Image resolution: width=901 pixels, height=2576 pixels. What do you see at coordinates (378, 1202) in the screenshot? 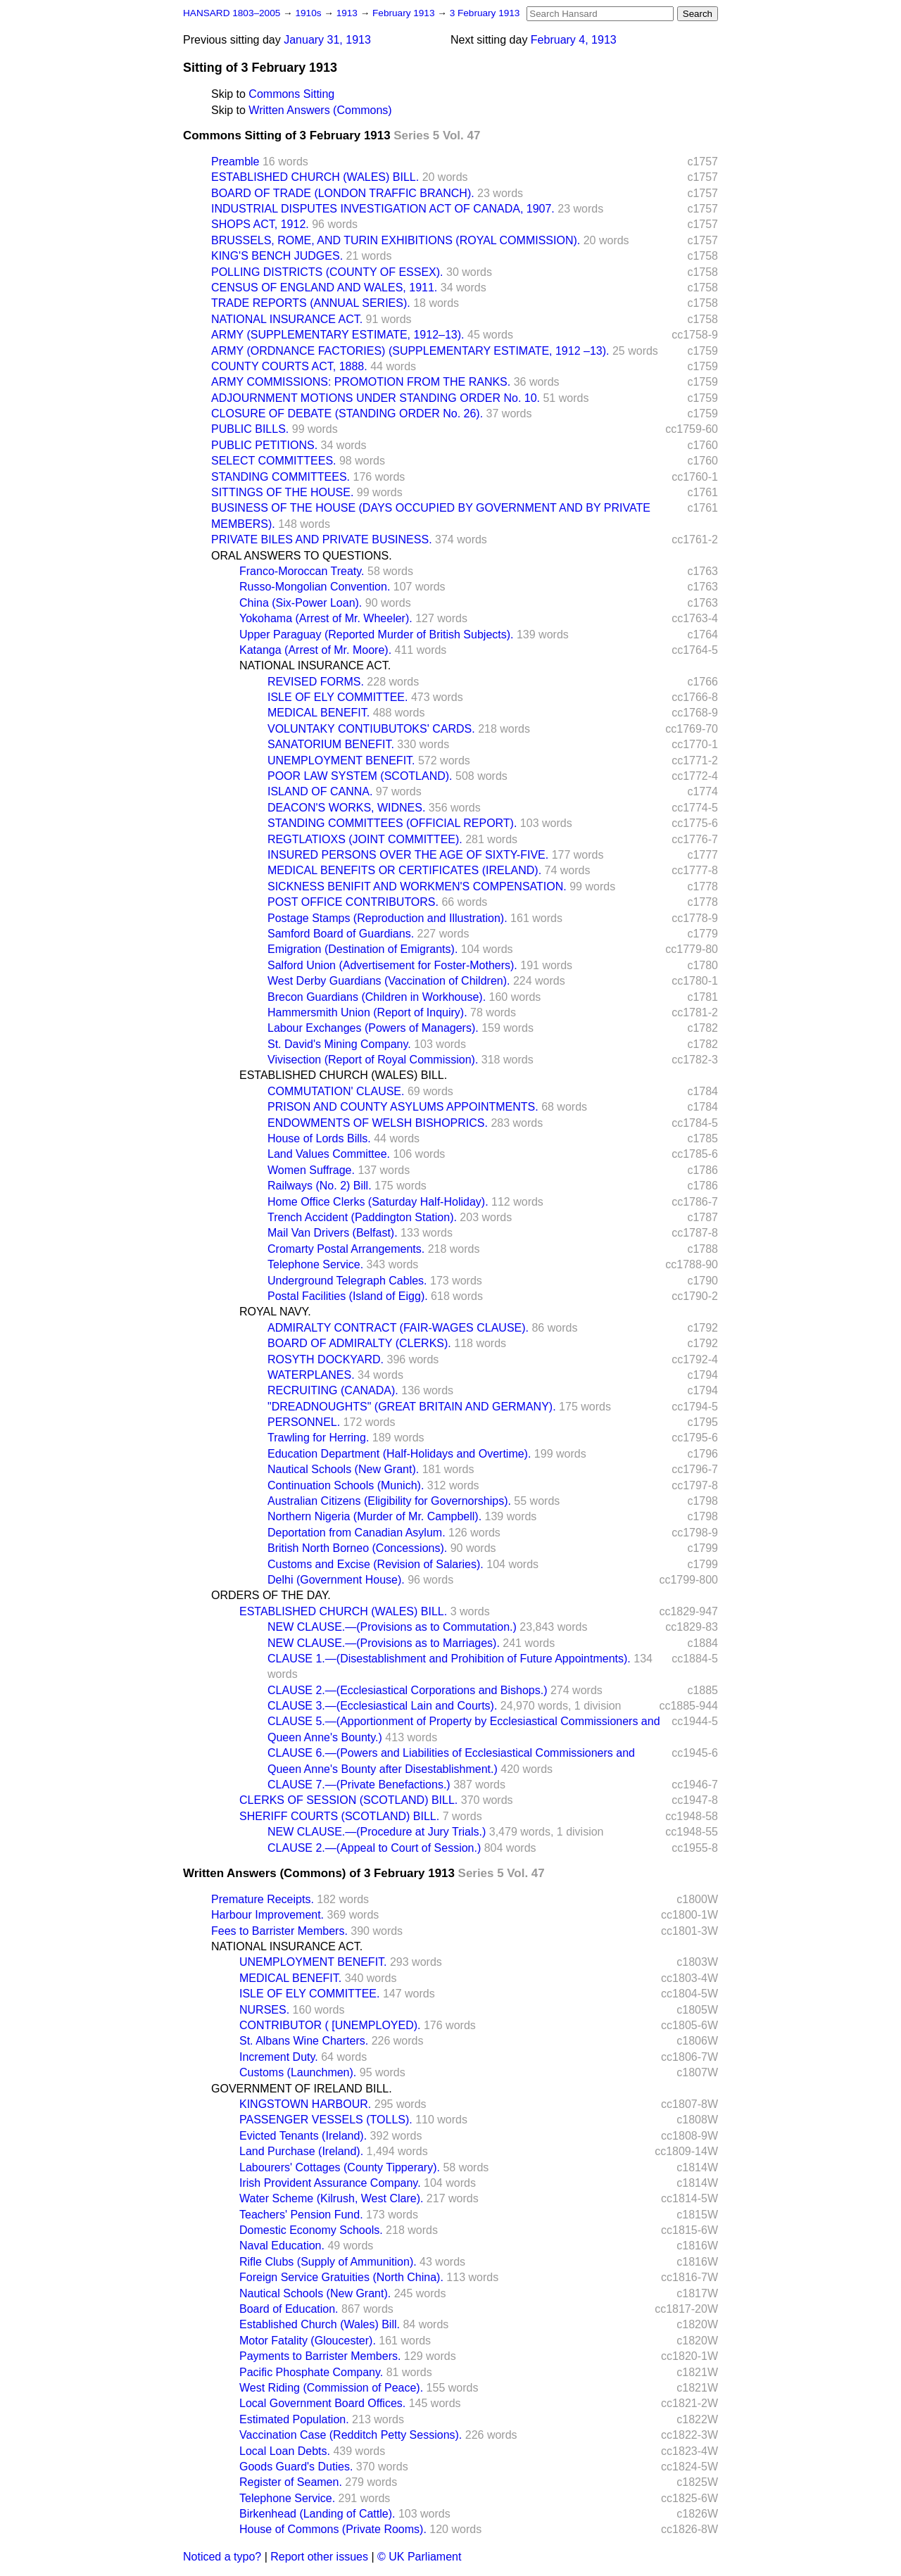
I see `Home Office Clerks (Saturday Half-Holiday).` at bounding box center [378, 1202].